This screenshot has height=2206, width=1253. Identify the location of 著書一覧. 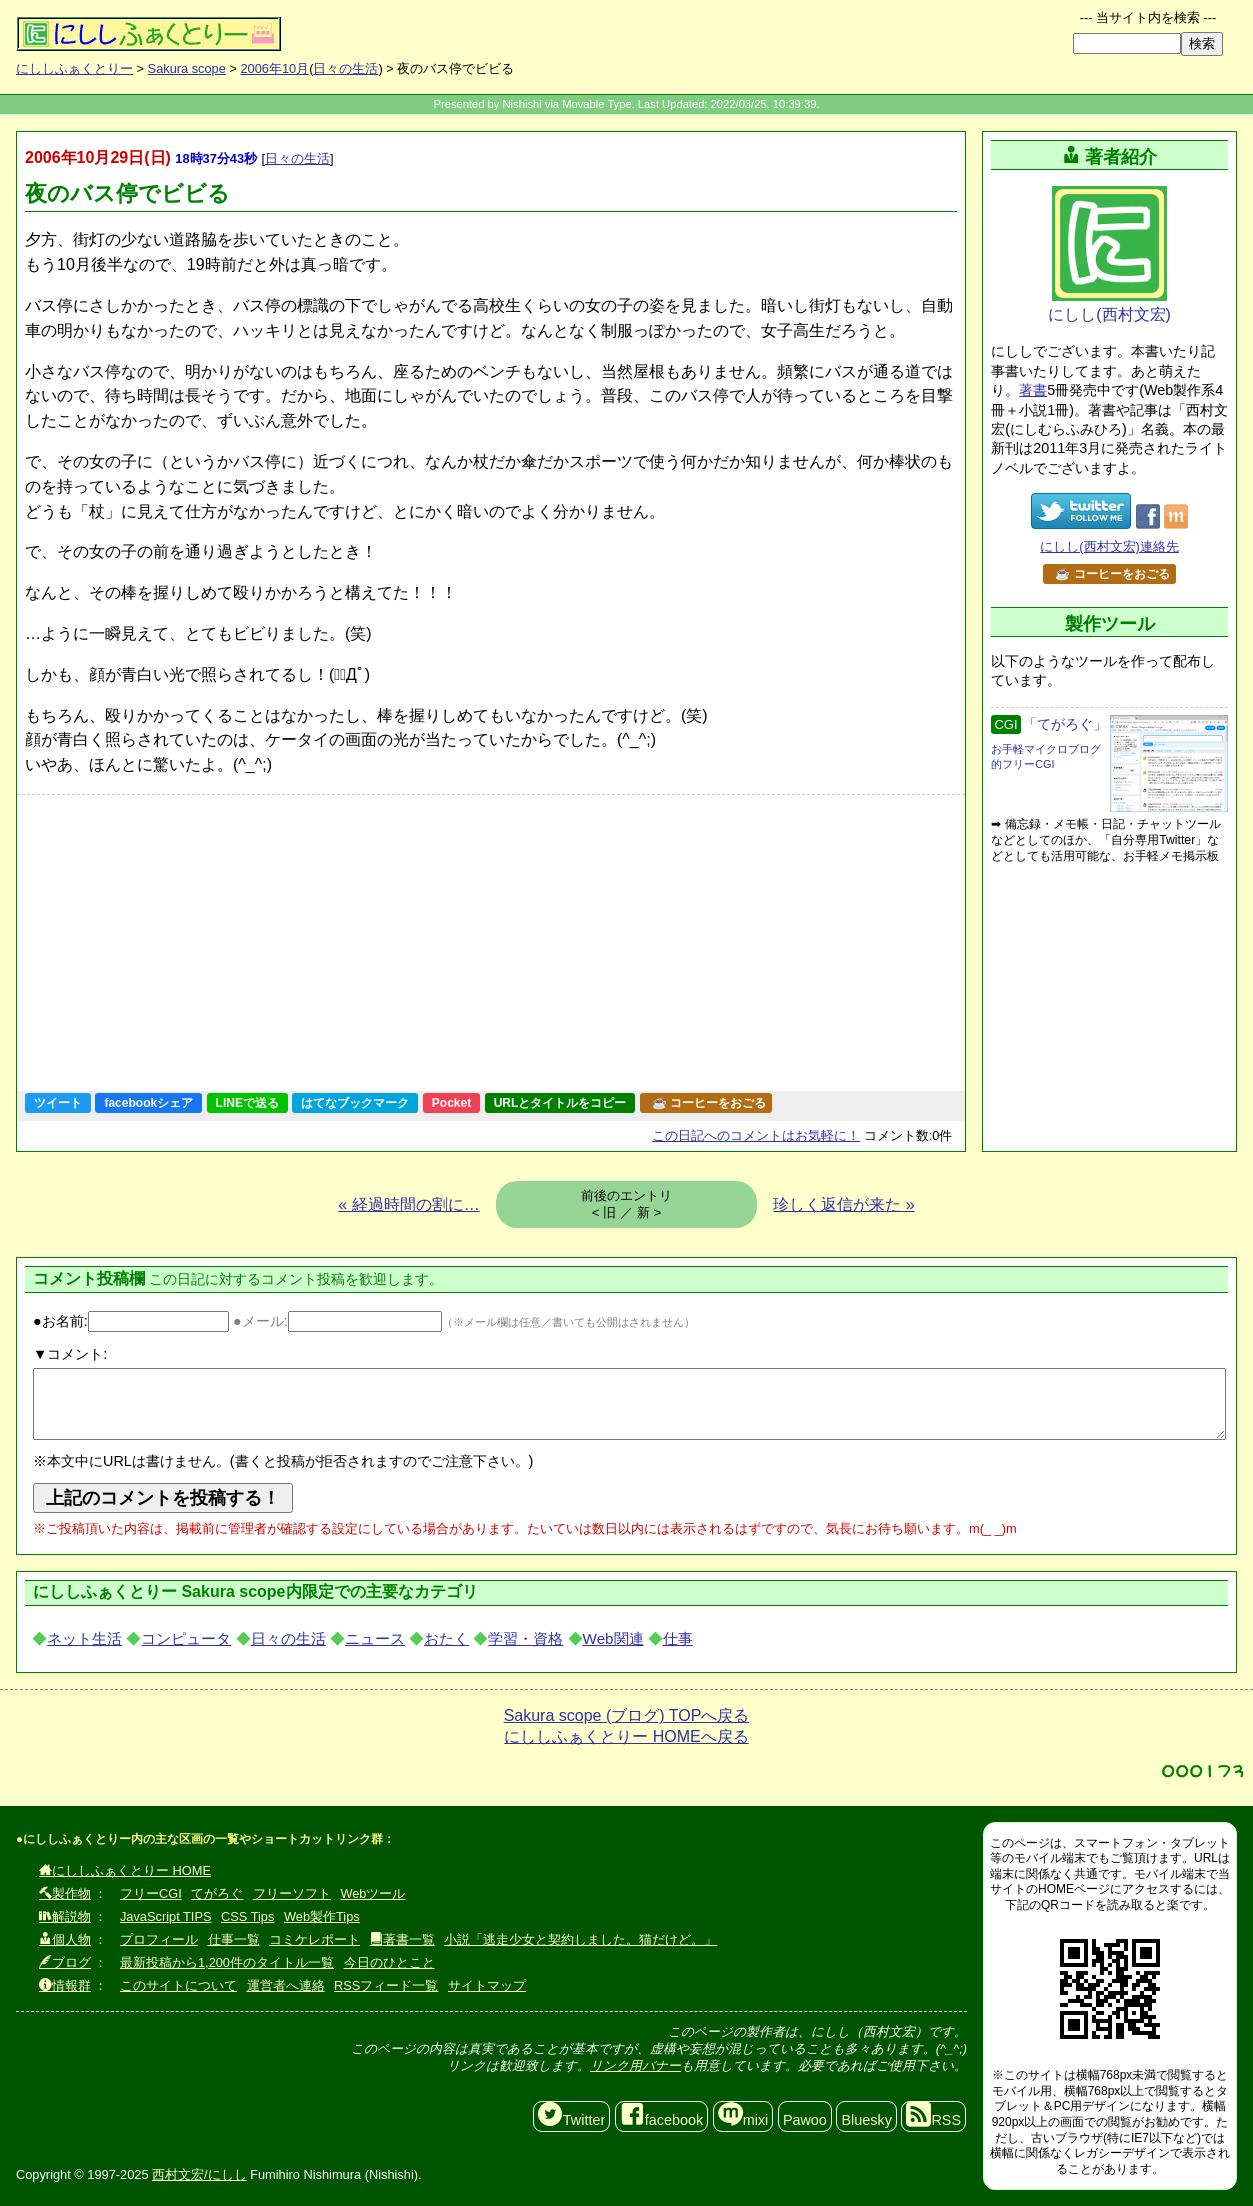
(402, 1939).